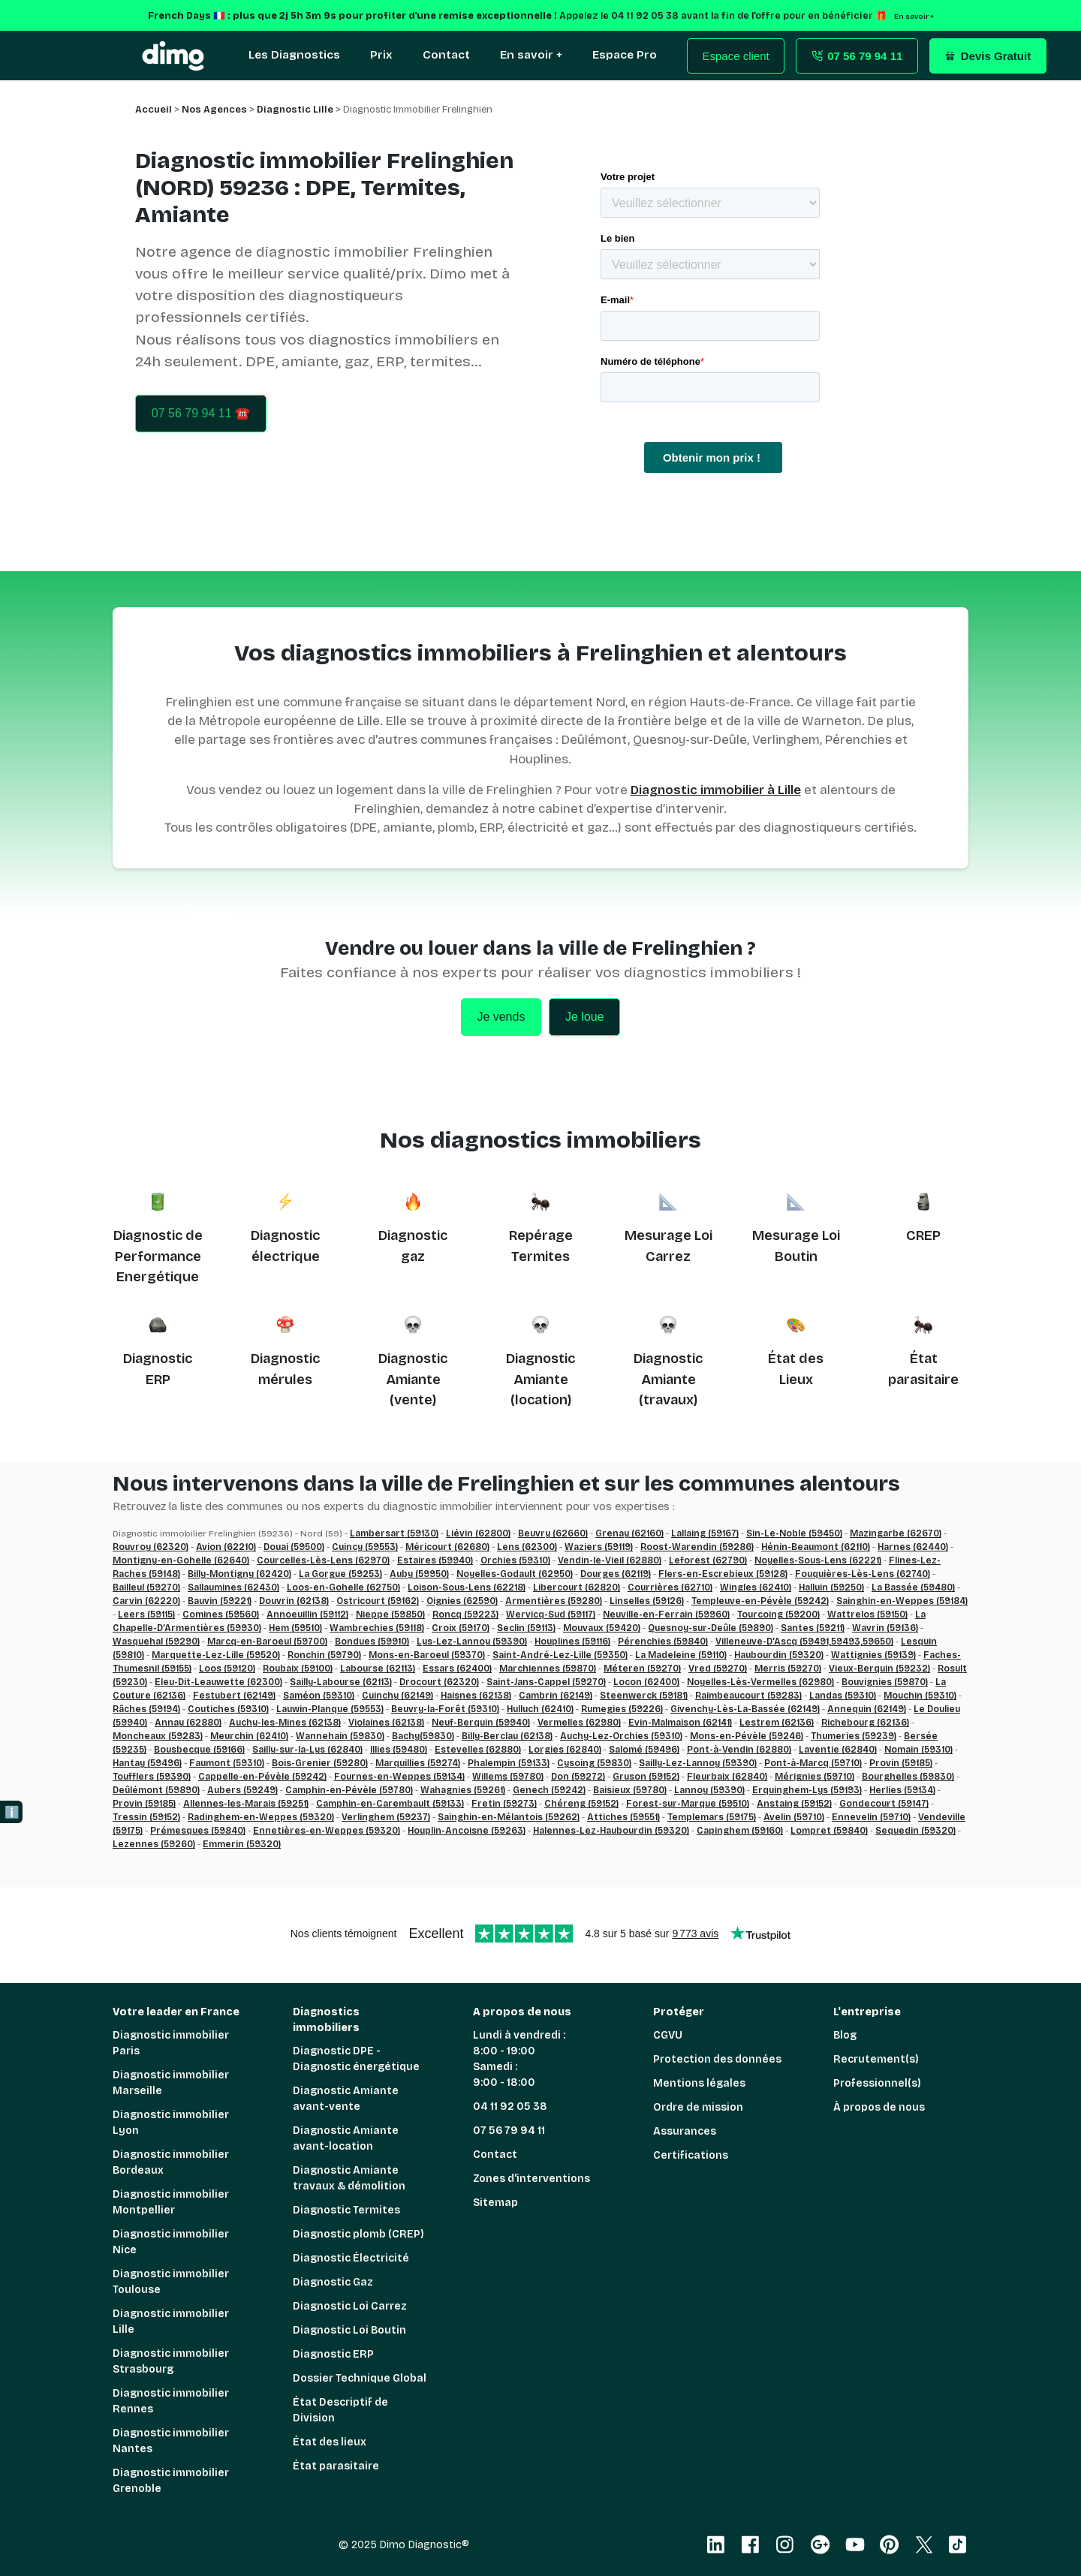 The image size is (1081, 2576). I want to click on Vendin-le-Vieil (62880), so click(609, 1560).